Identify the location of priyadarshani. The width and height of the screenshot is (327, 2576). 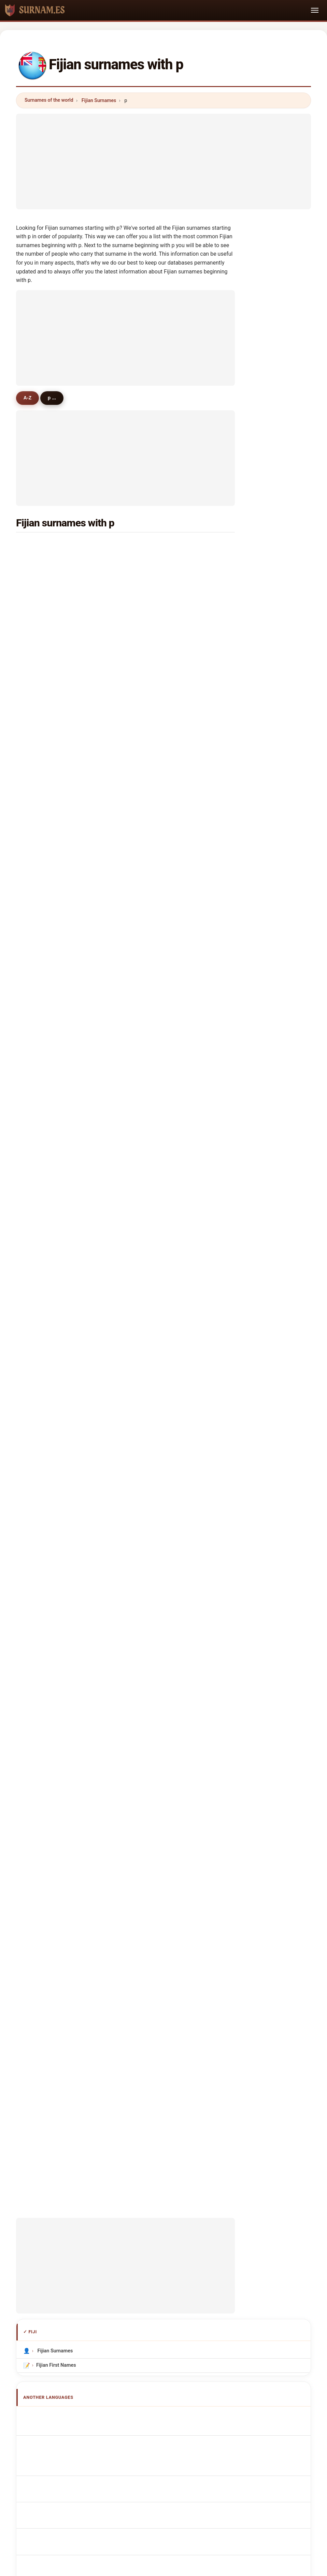
(161, 993).